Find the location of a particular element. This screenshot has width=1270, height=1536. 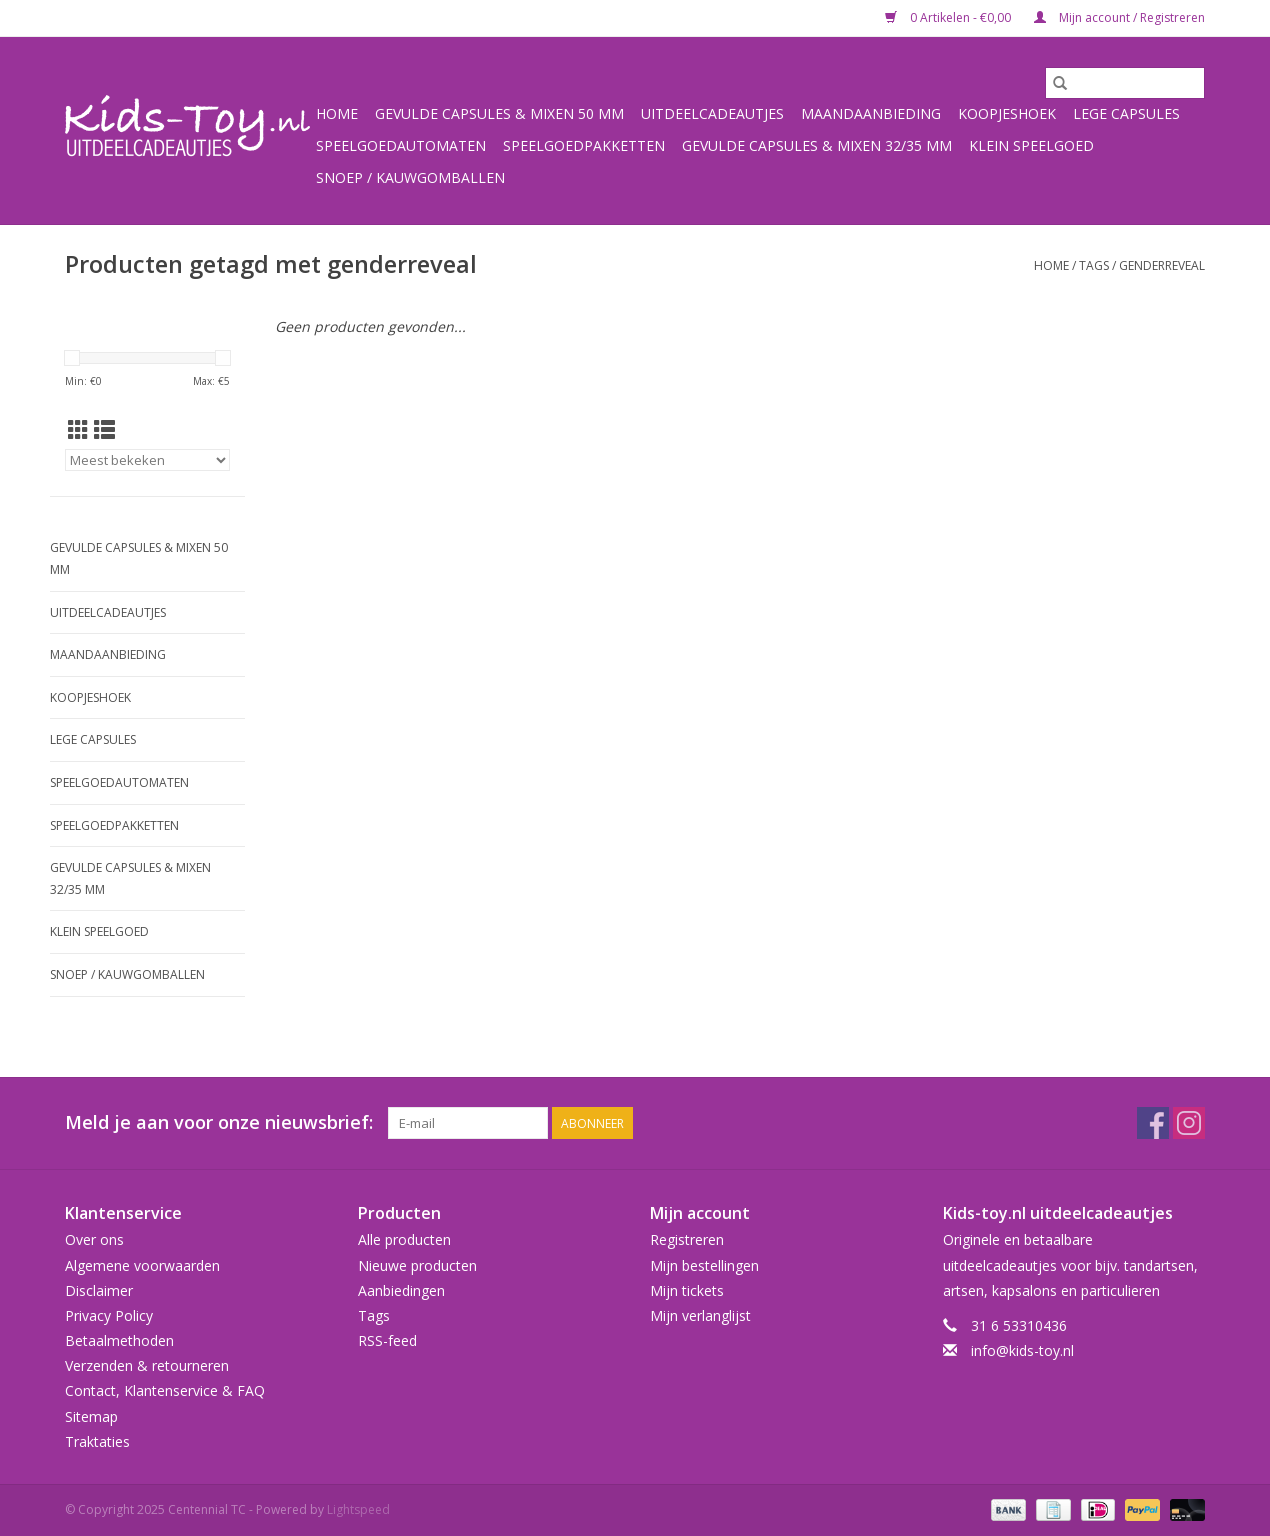

Mijn tickets is located at coordinates (687, 1290).